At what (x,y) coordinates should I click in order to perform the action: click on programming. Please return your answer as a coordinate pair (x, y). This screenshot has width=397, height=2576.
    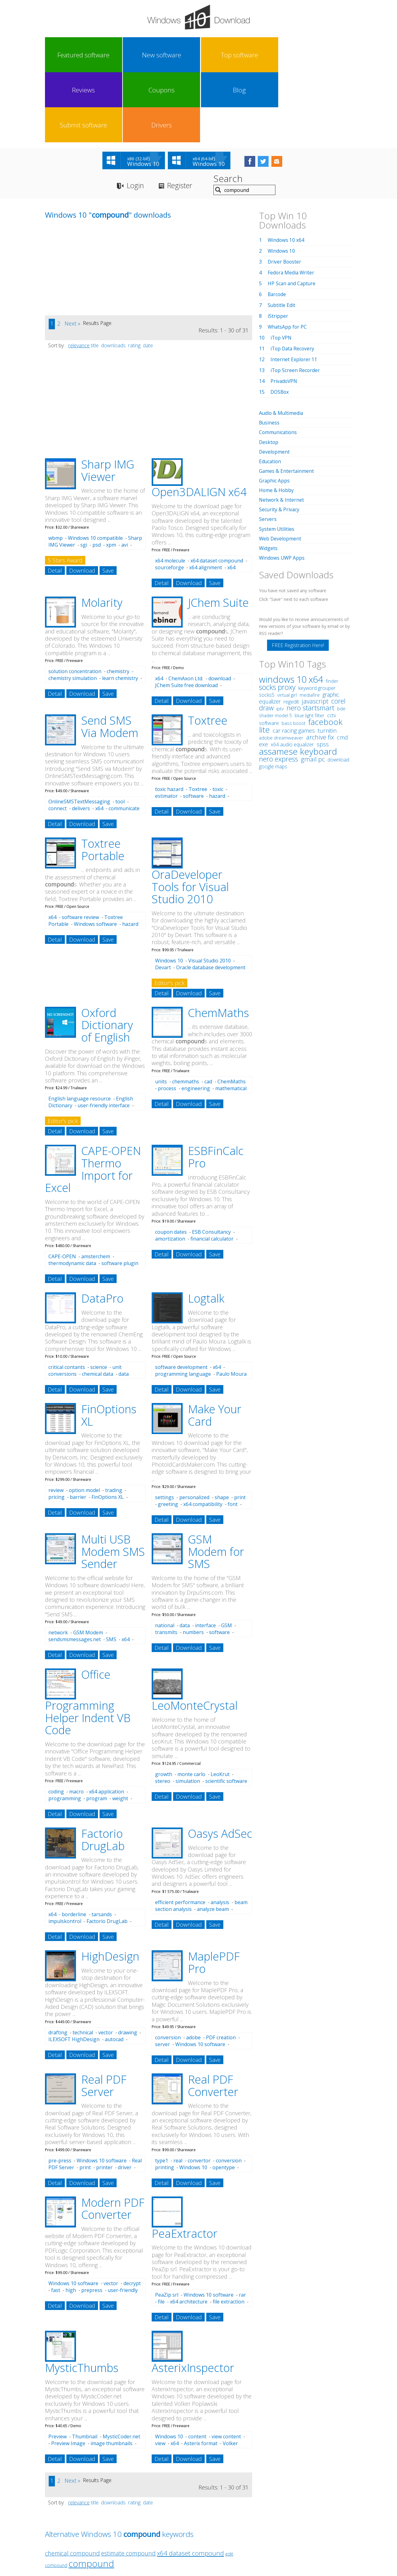
    Looking at the image, I should click on (64, 1729).